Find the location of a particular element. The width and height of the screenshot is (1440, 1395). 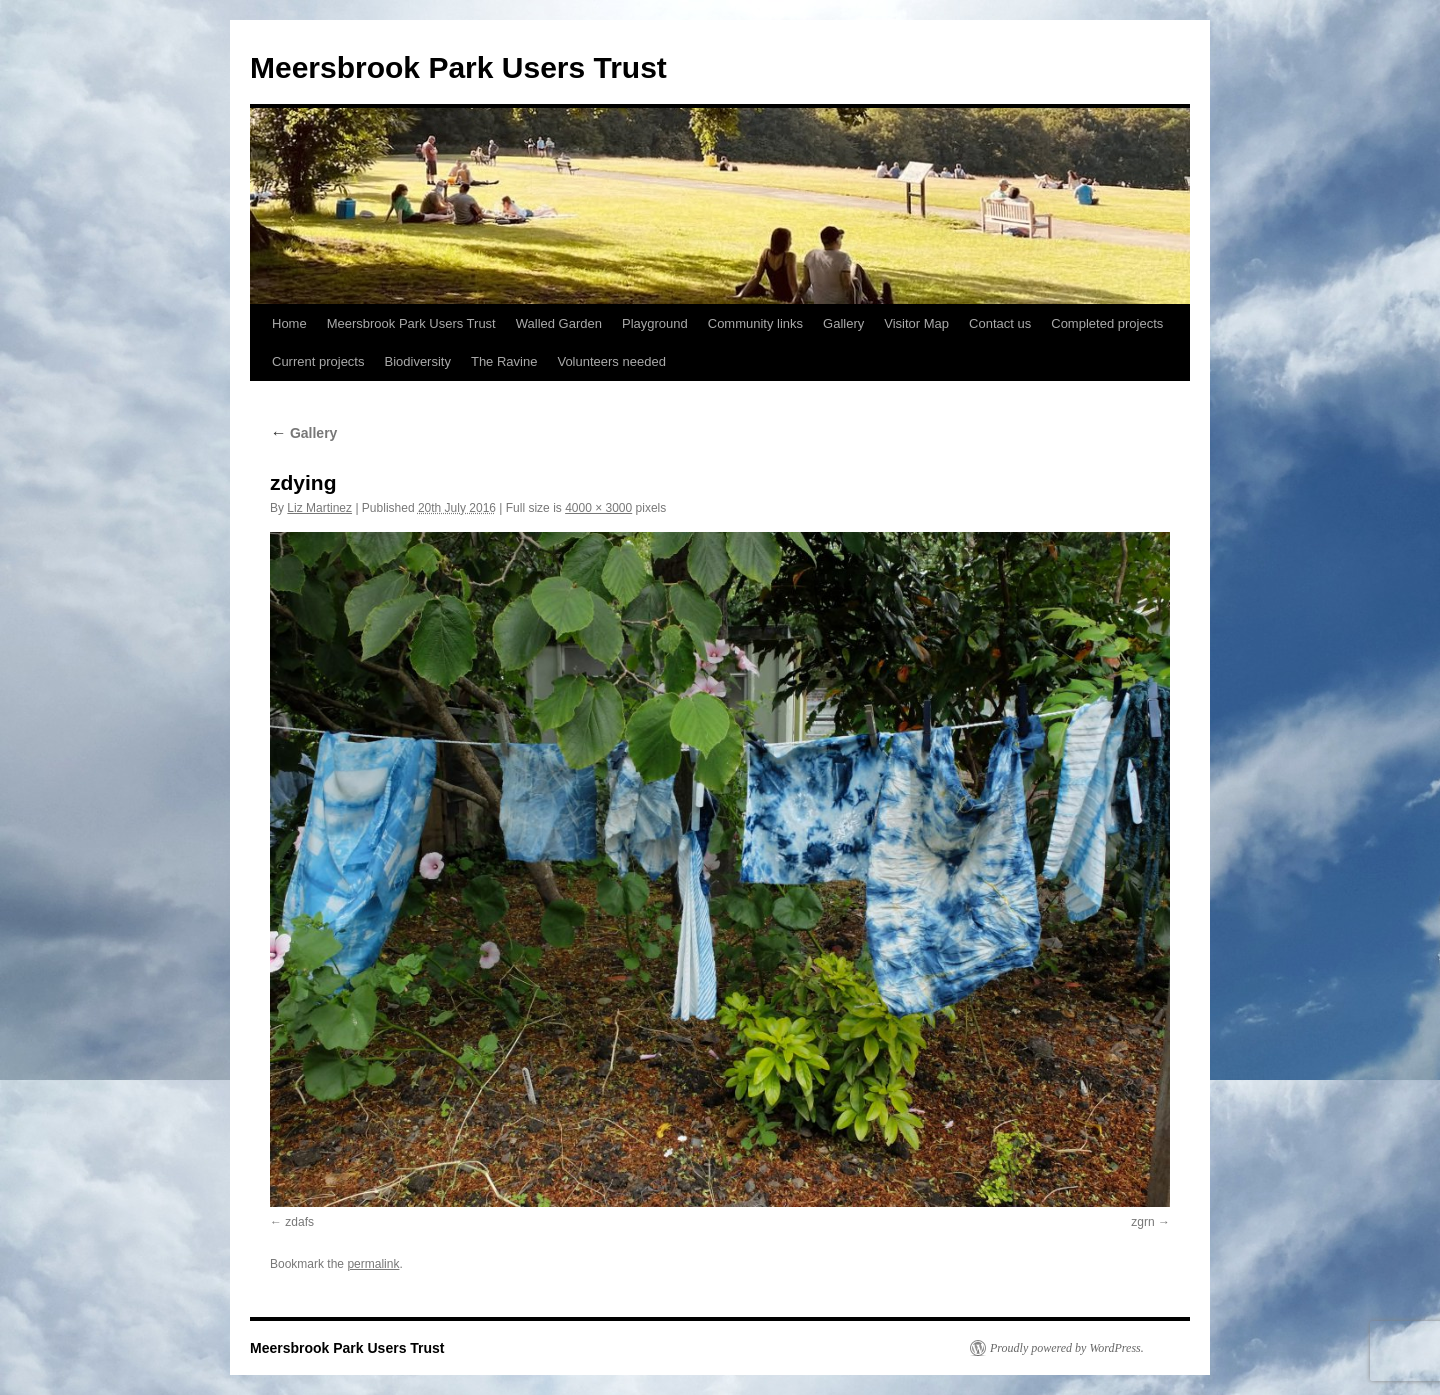

zgrn is located at coordinates (1142, 1222).